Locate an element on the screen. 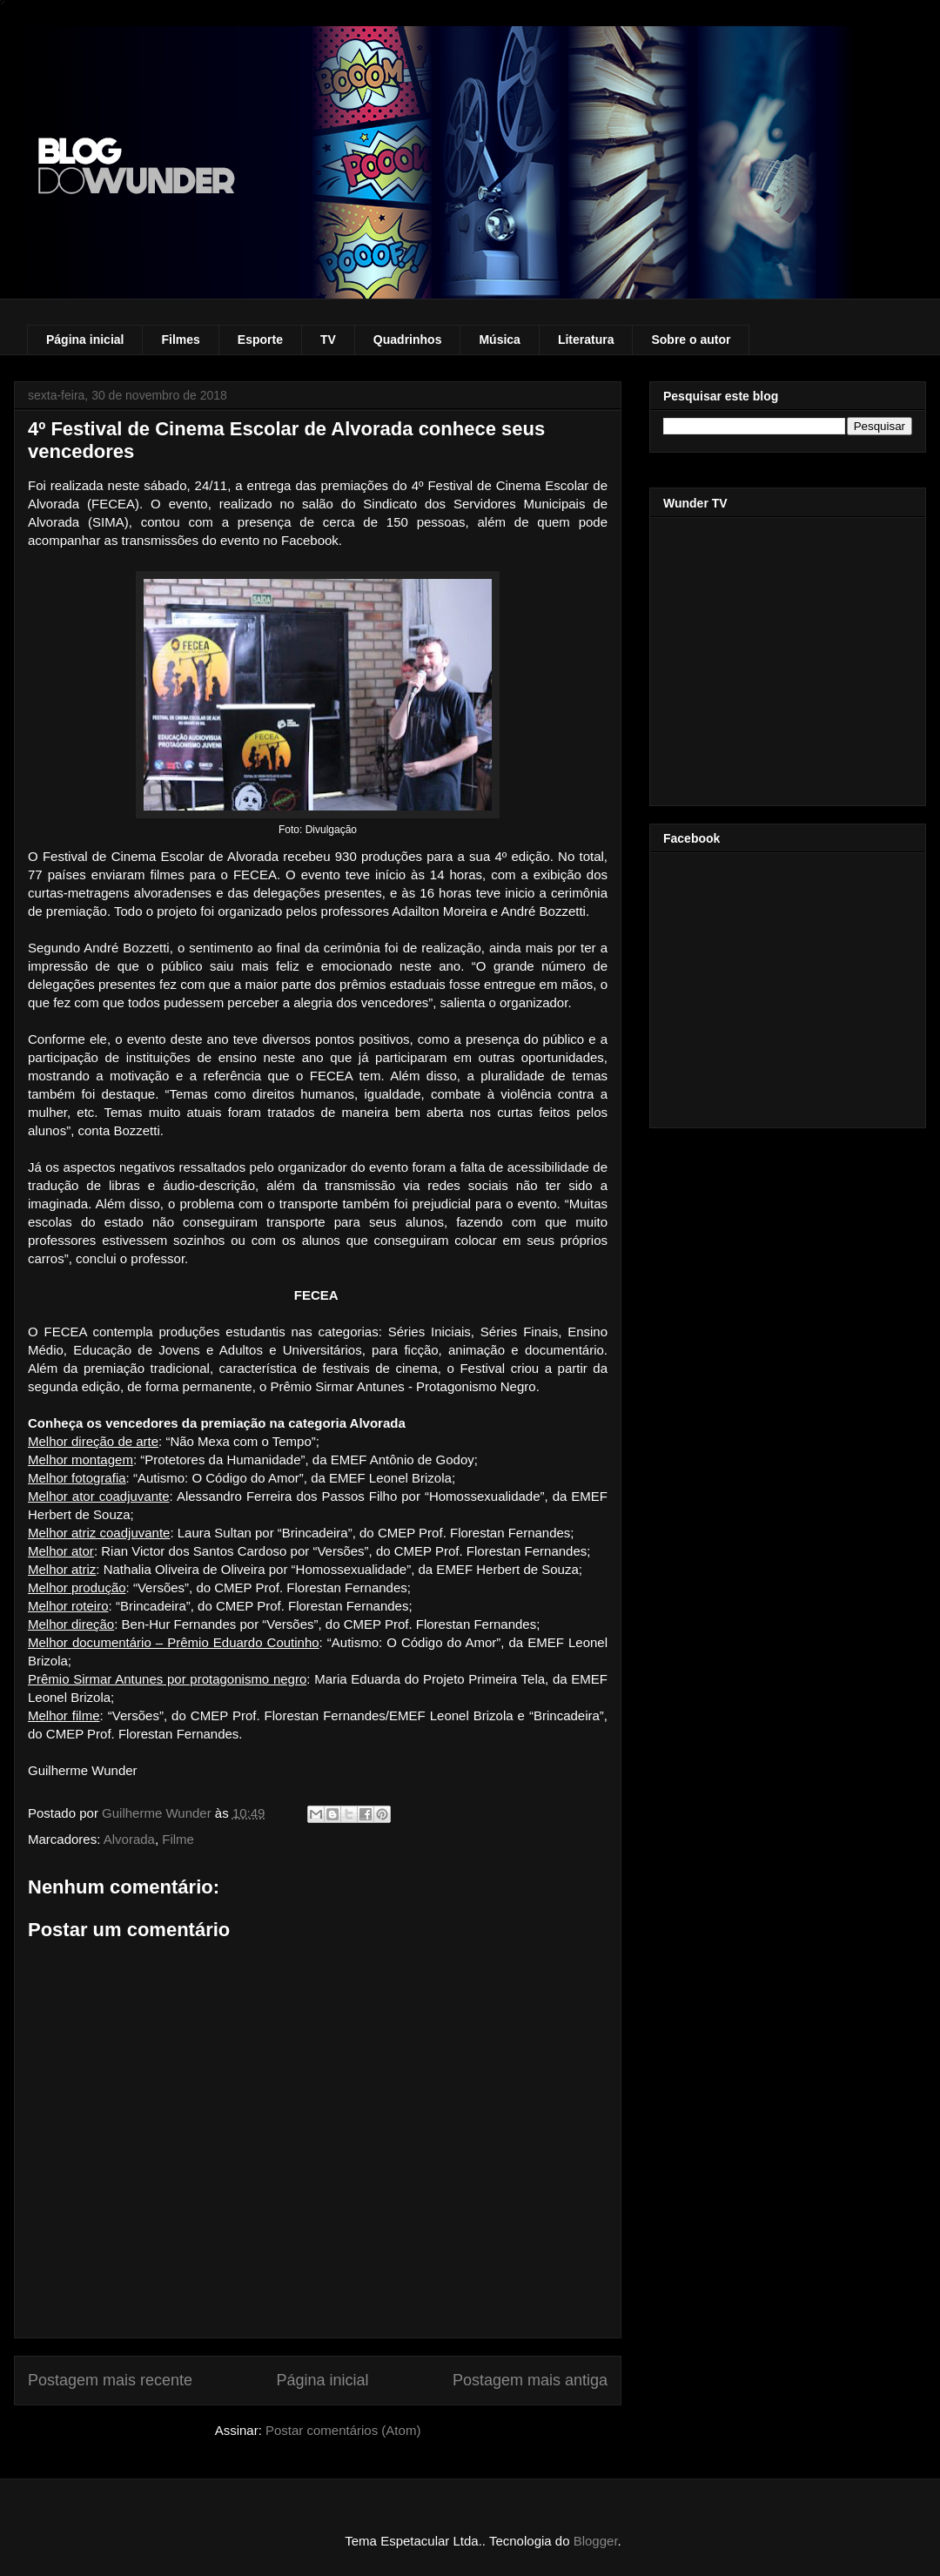 The height and width of the screenshot is (2576, 940). Postar comentários (Atom) is located at coordinates (342, 2430).